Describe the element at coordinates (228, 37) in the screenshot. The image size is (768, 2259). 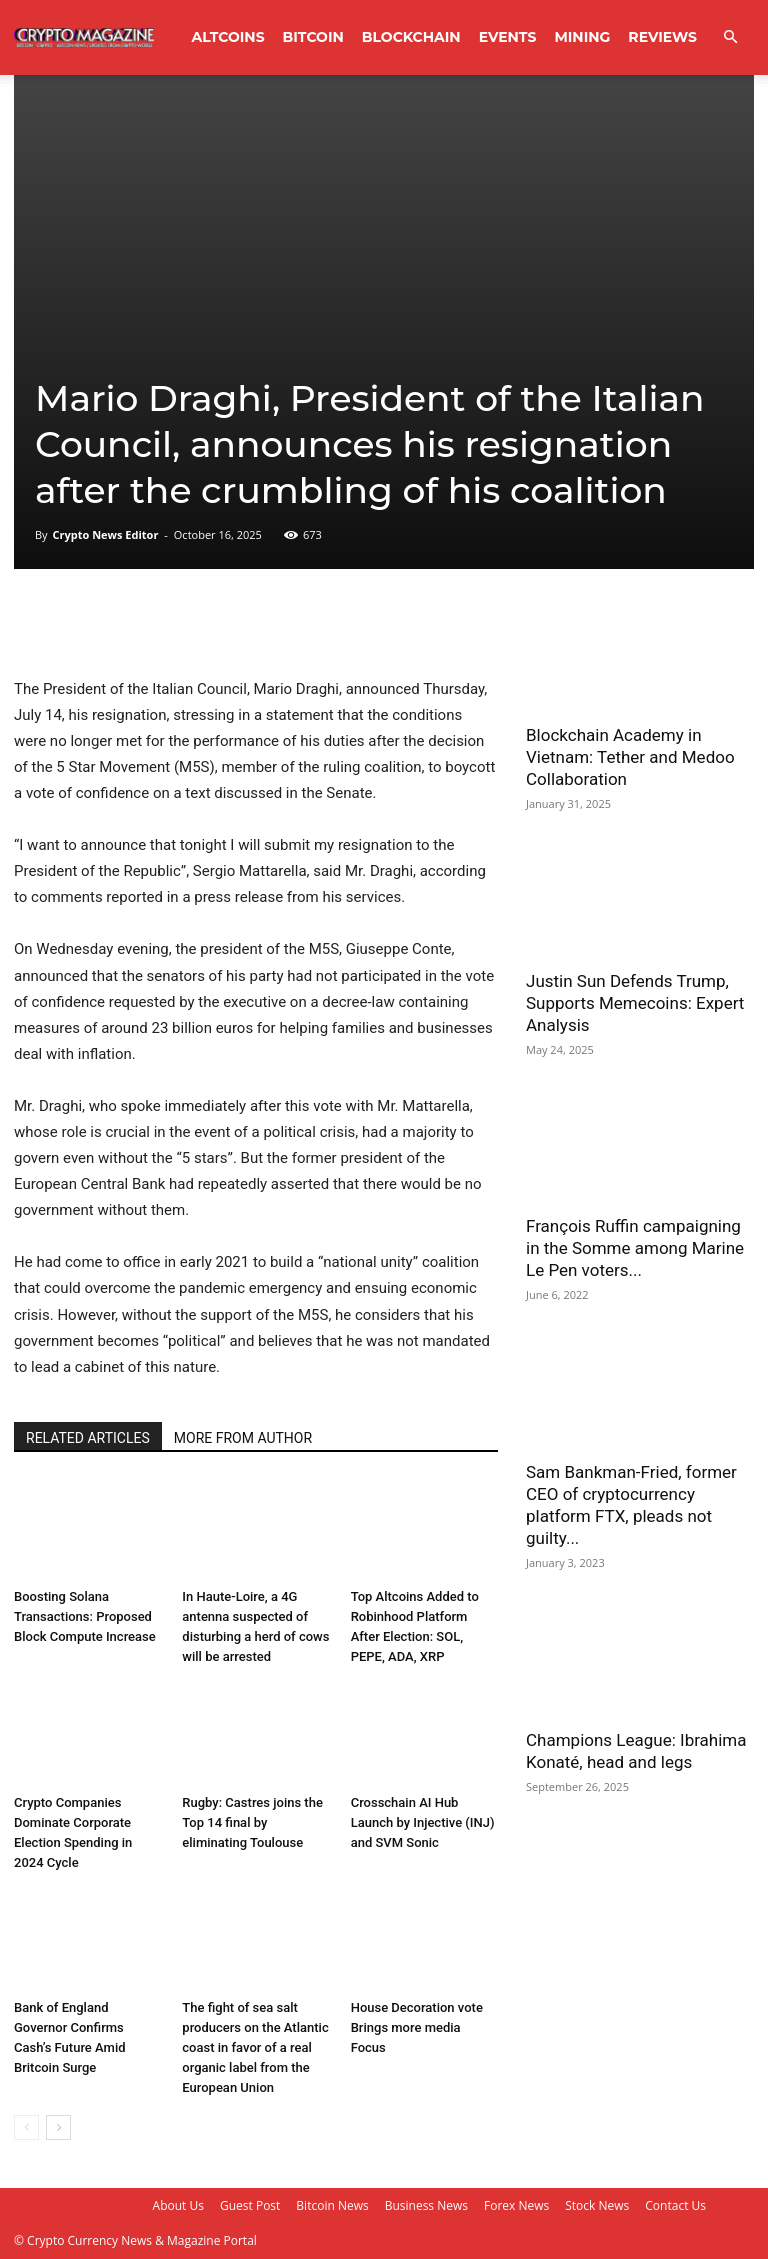
I see `Altcoins` at that location.